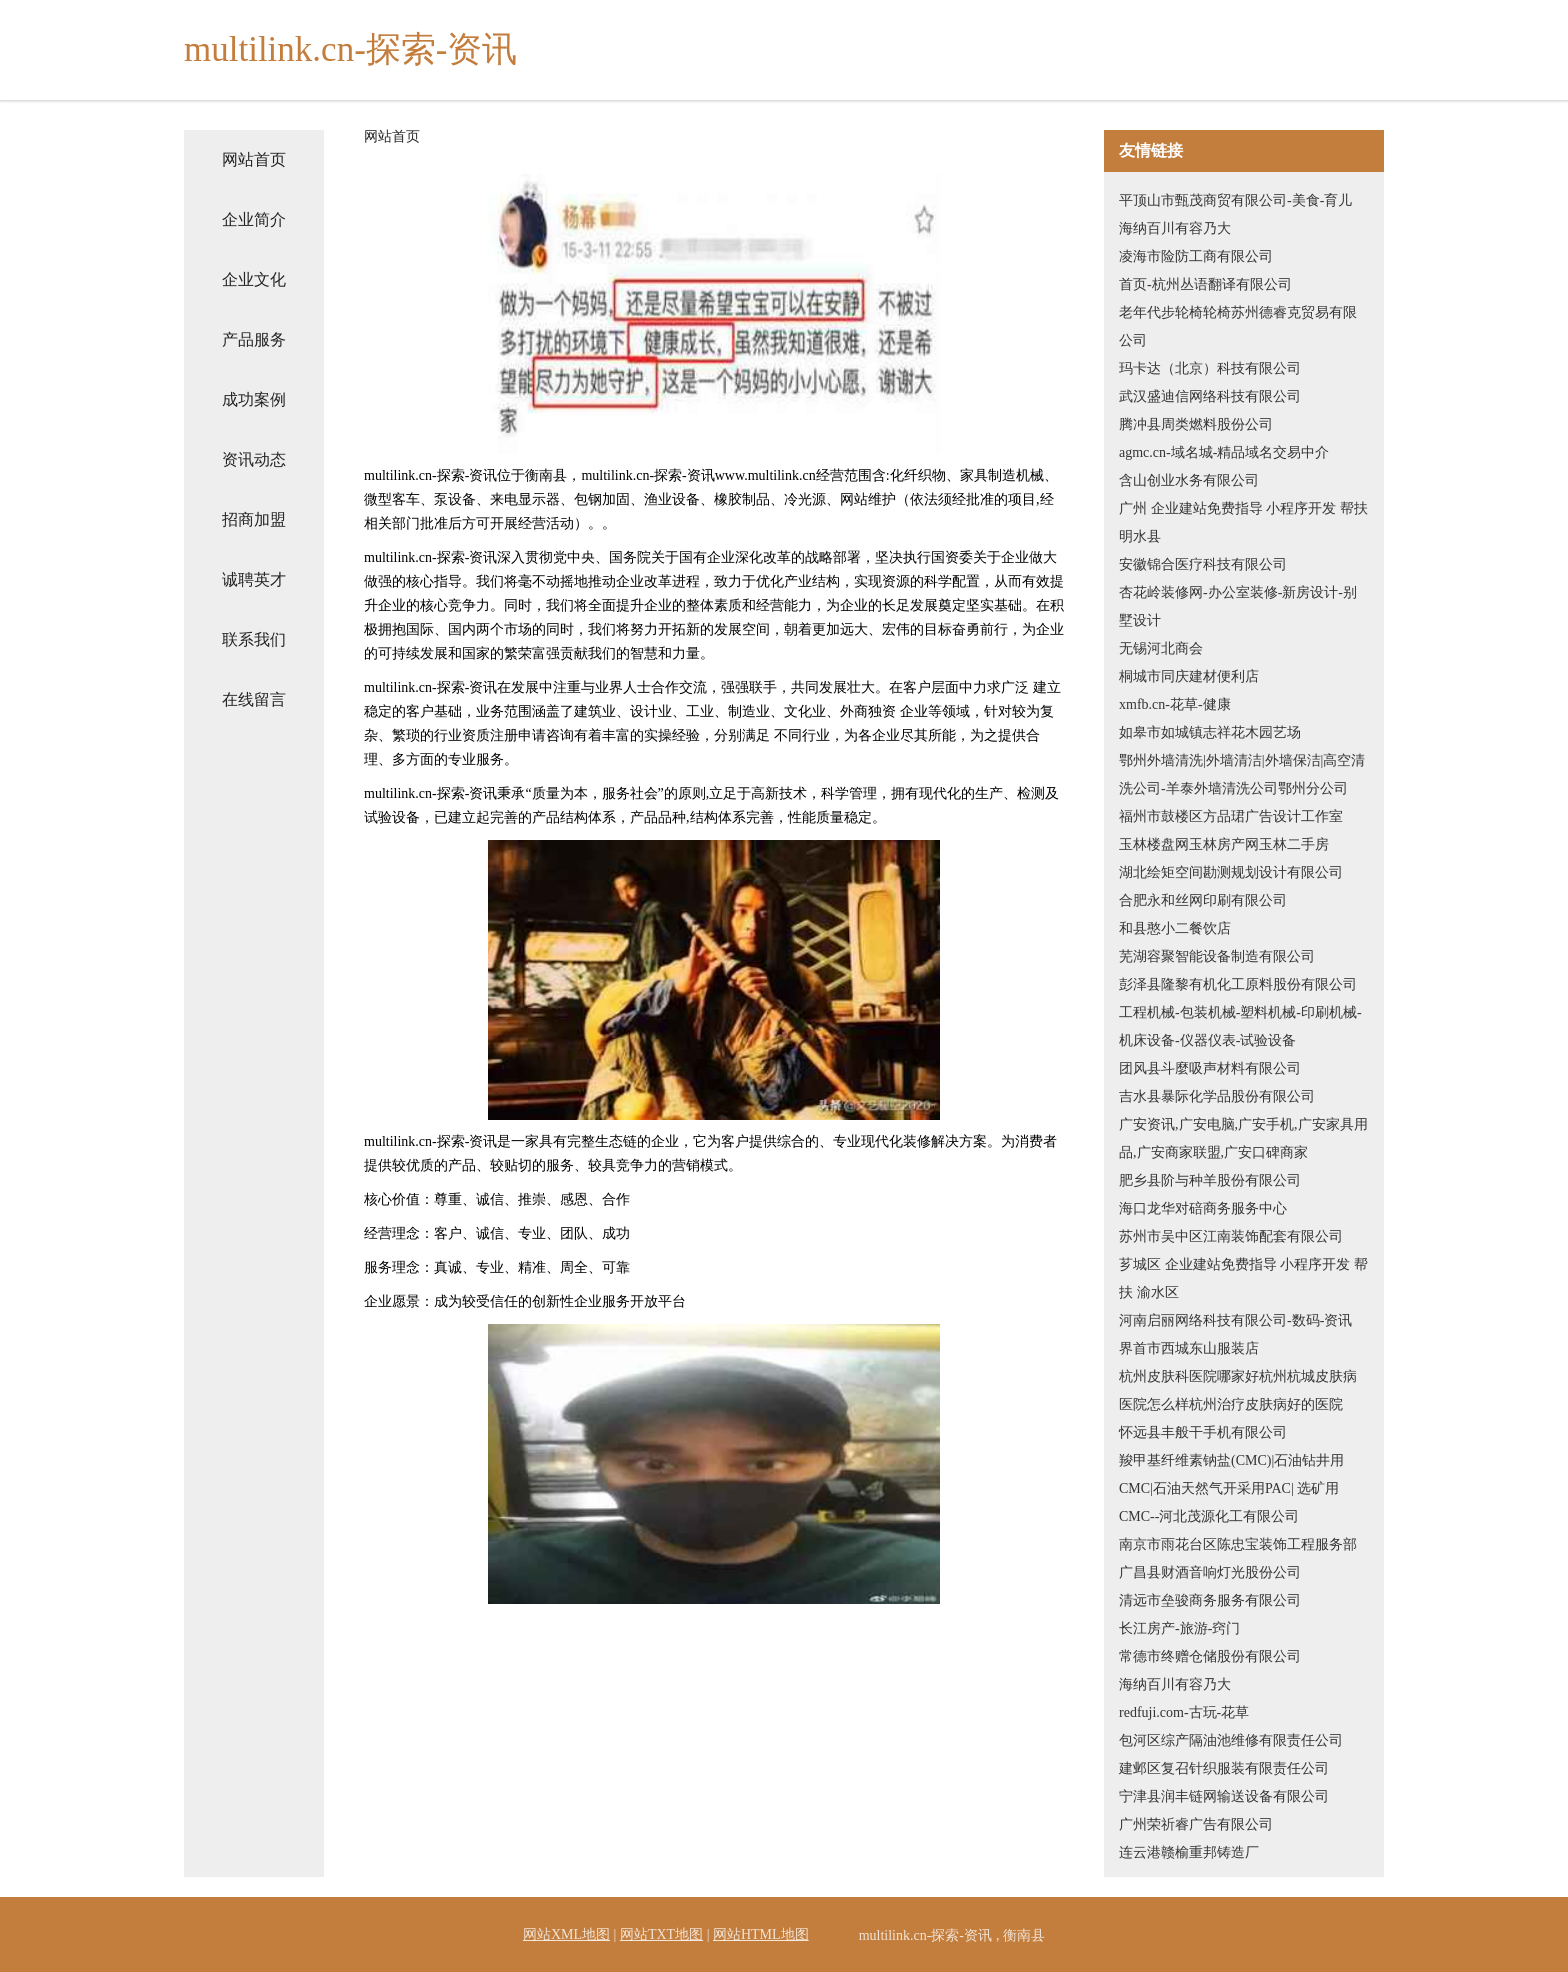 The width and height of the screenshot is (1568, 1972). Describe the element at coordinates (254, 459) in the screenshot. I see `资讯动态` at that location.